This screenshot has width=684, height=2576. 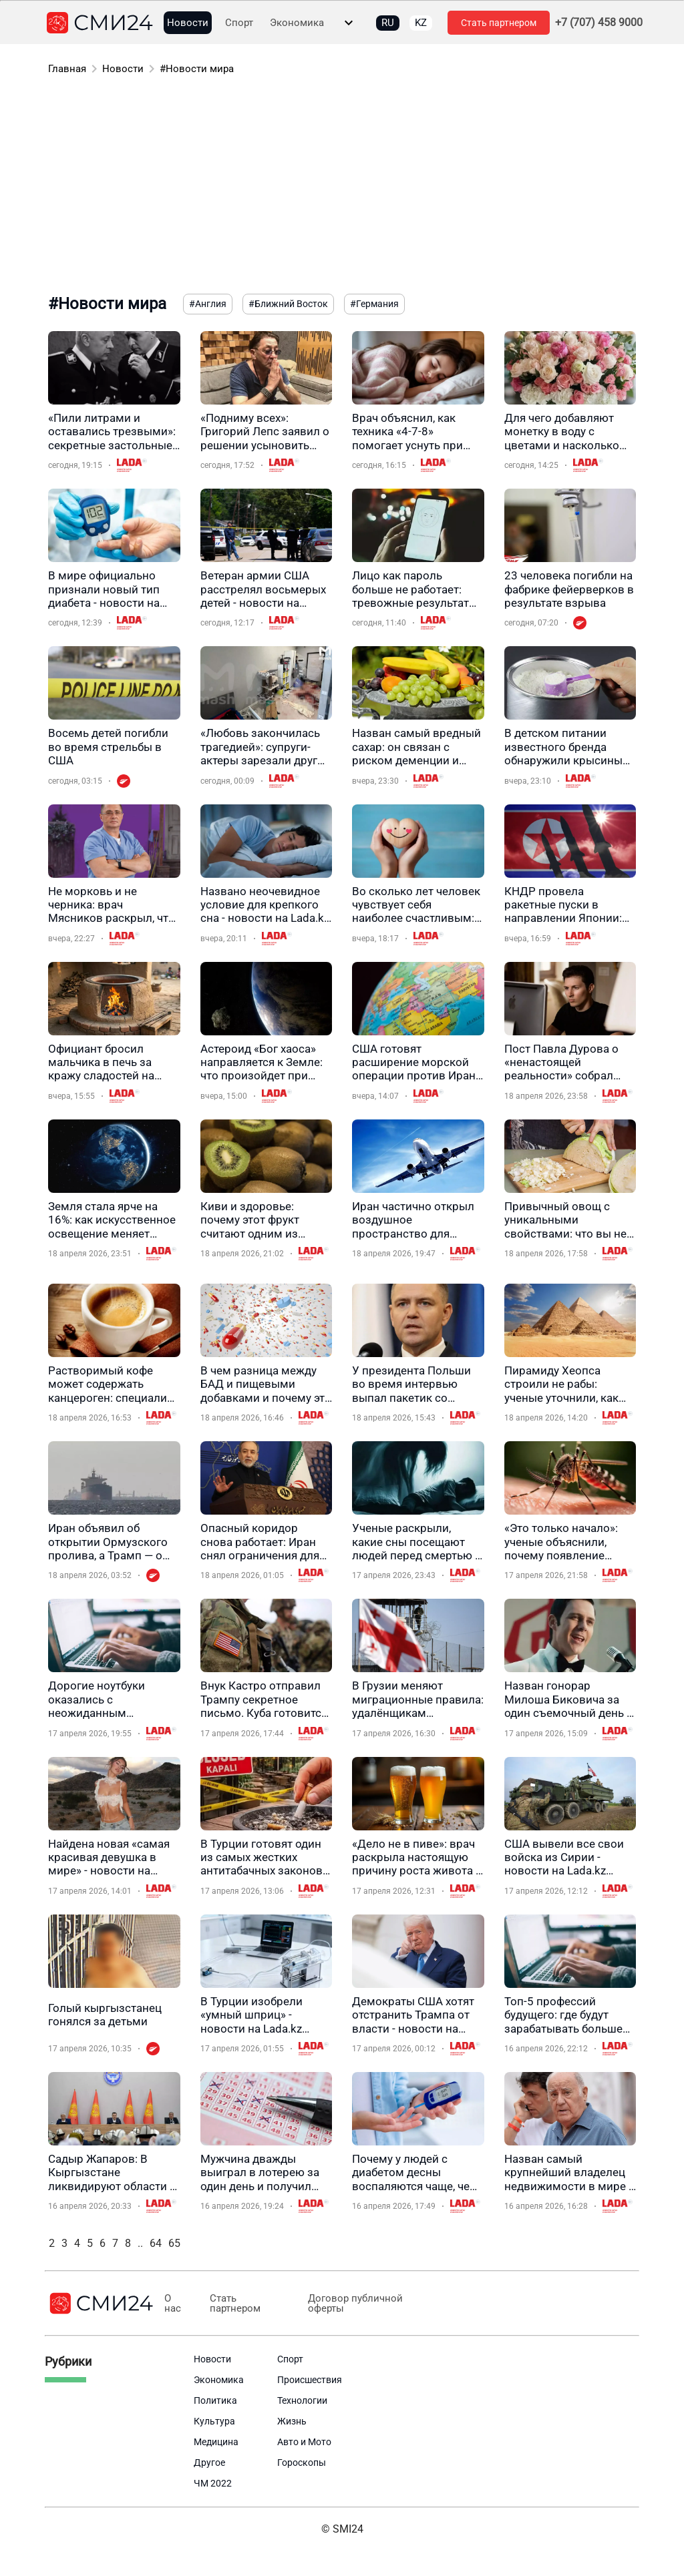 What do you see at coordinates (302, 2400) in the screenshot?
I see `Технологии` at bounding box center [302, 2400].